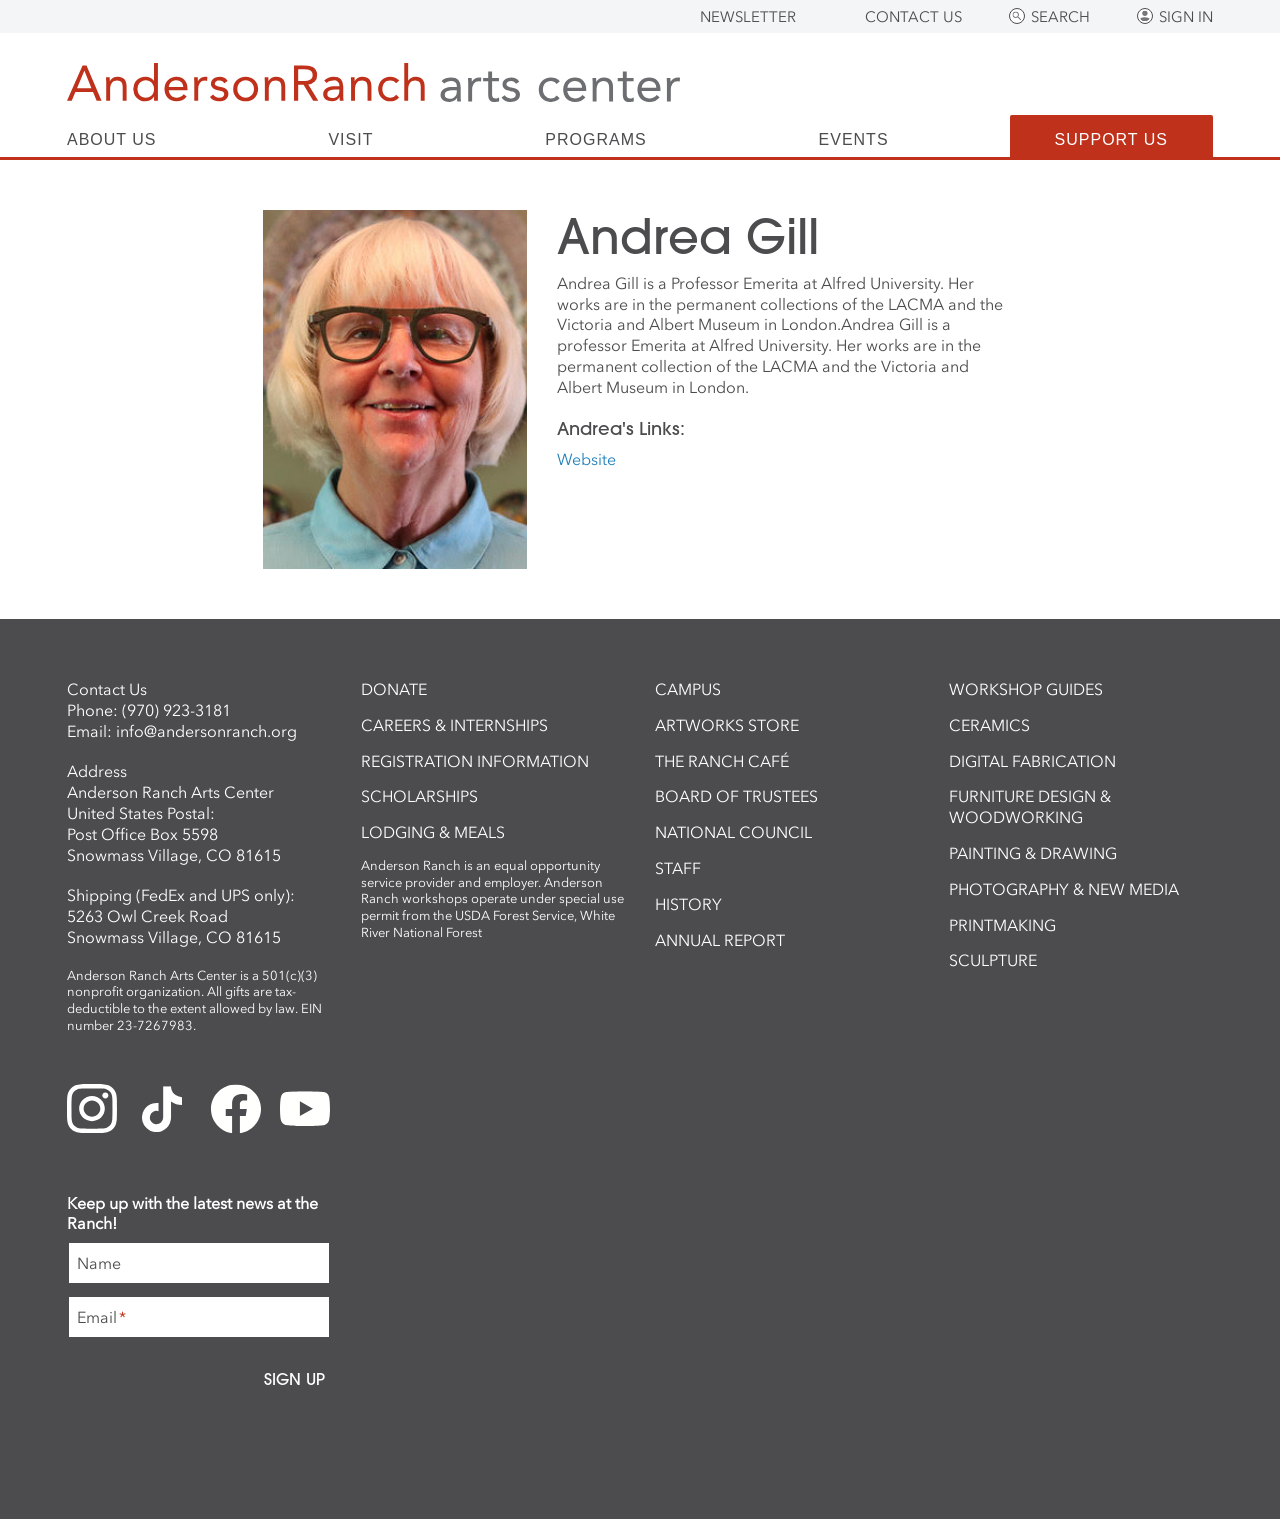 This screenshot has width=1280, height=1519. Describe the element at coordinates (854, 140) in the screenshot. I see `Events` at that location.